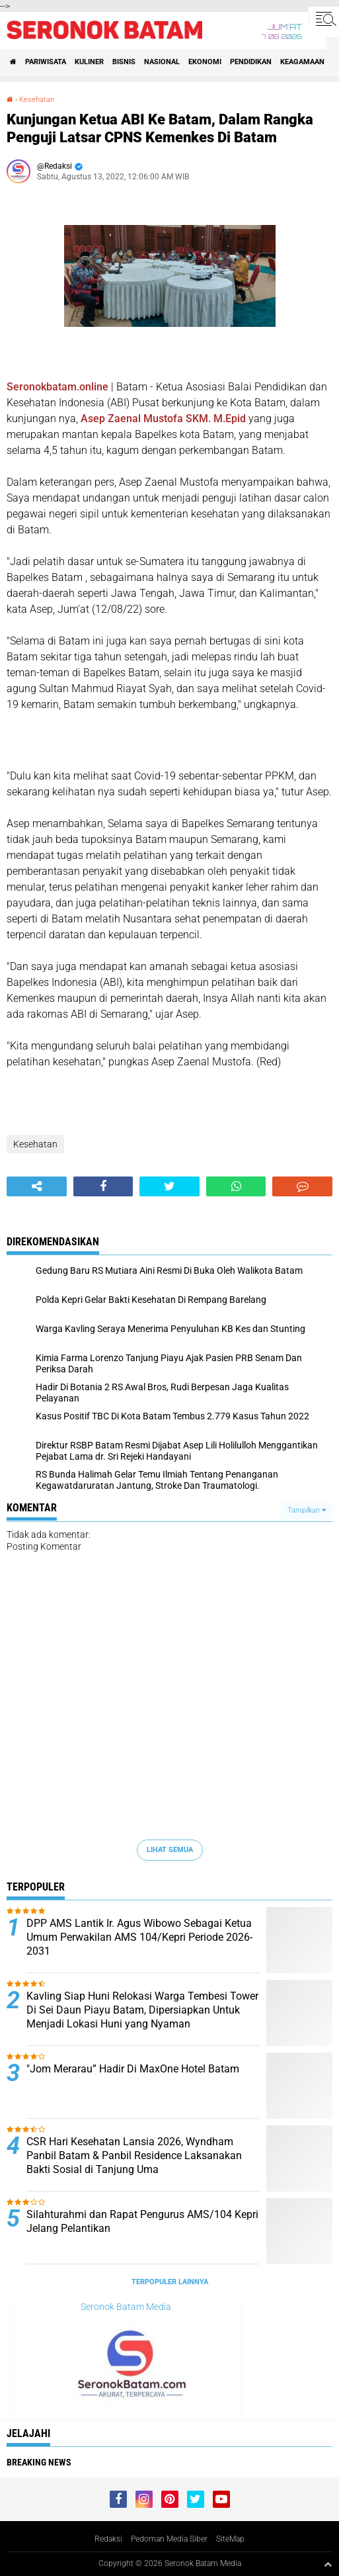 The height and width of the screenshot is (2576, 339). What do you see at coordinates (204, 62) in the screenshot?
I see `Ekonomi` at bounding box center [204, 62].